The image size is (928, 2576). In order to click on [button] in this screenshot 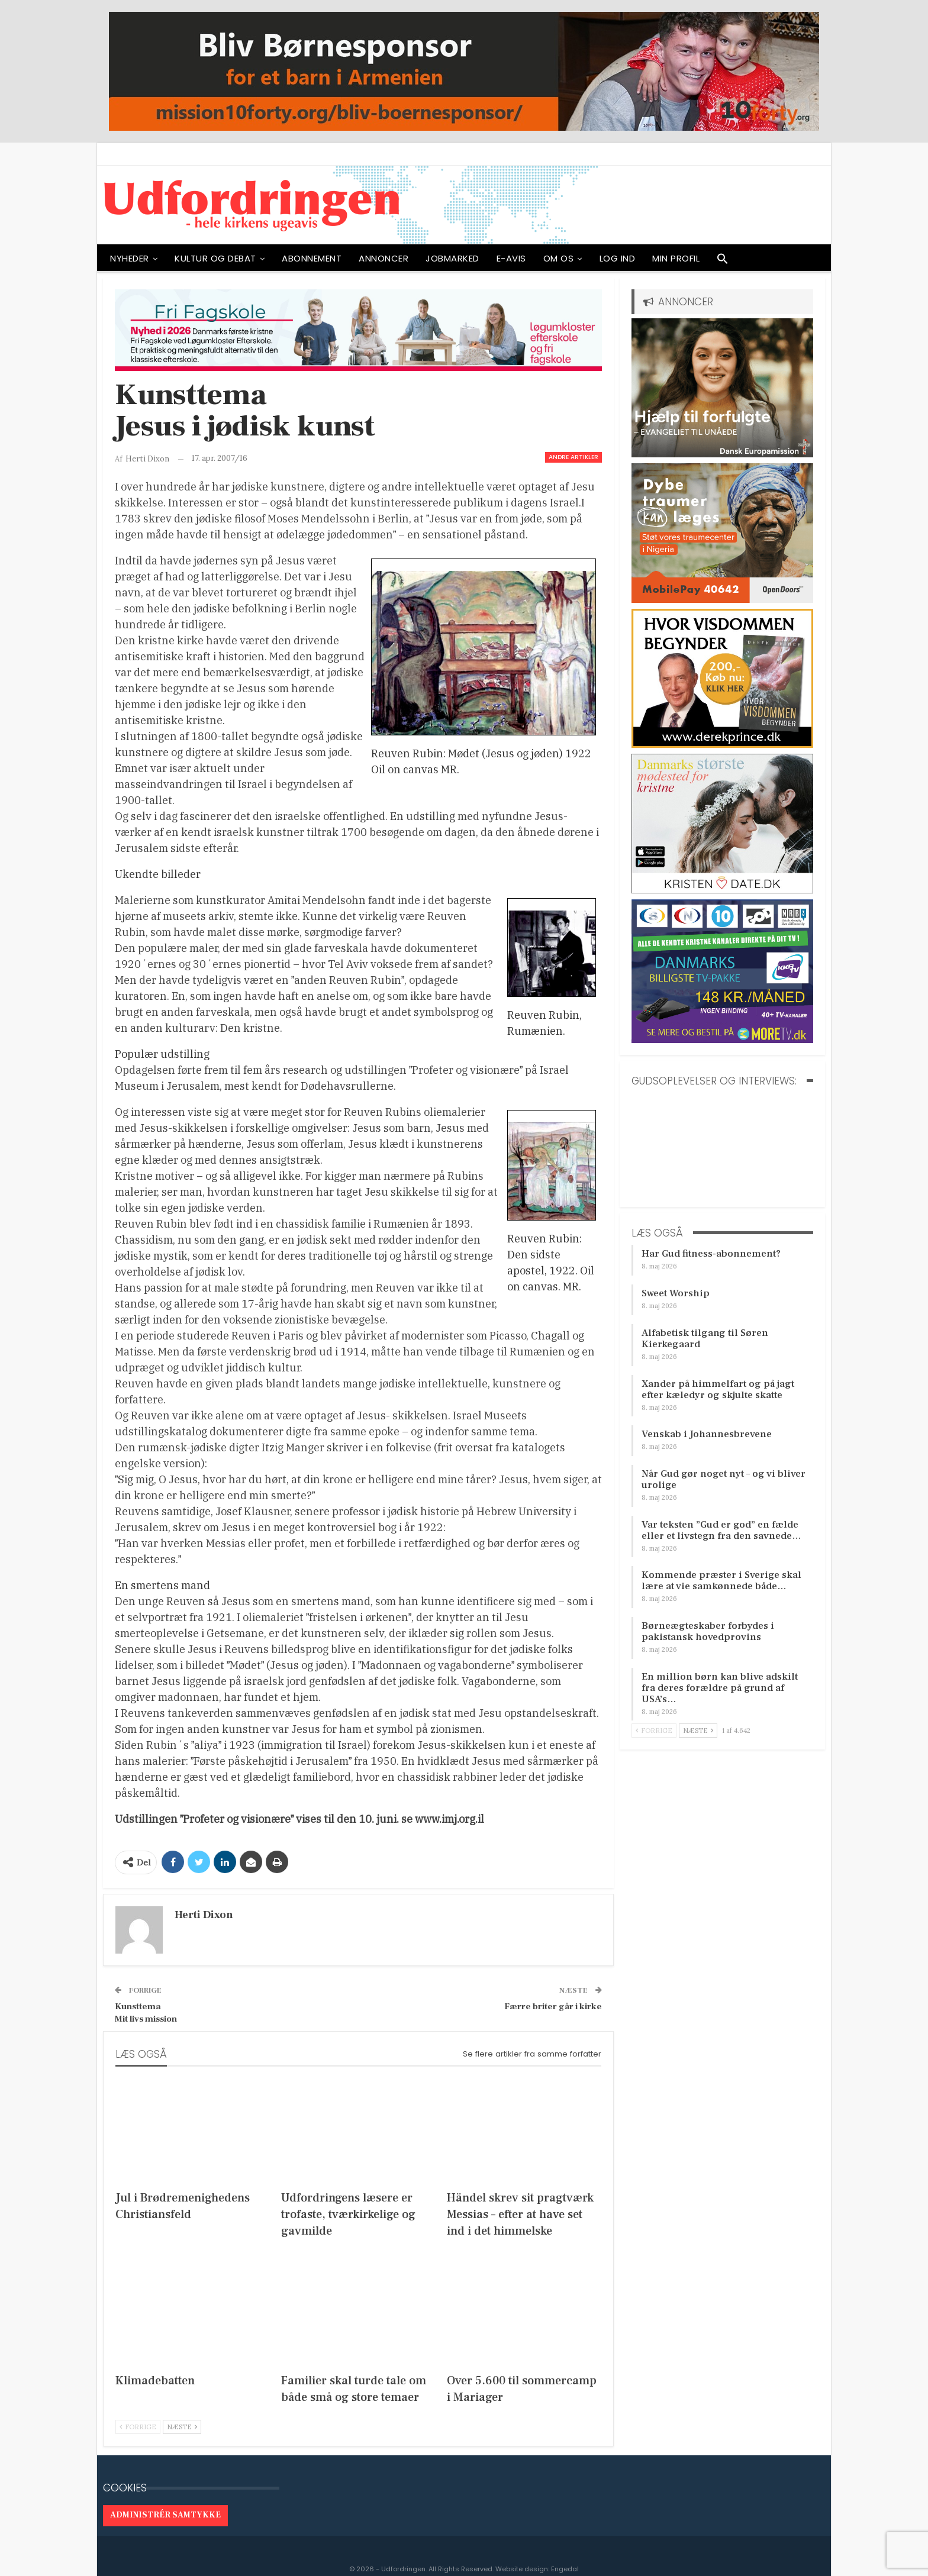, I will do `click(723, 261)`.